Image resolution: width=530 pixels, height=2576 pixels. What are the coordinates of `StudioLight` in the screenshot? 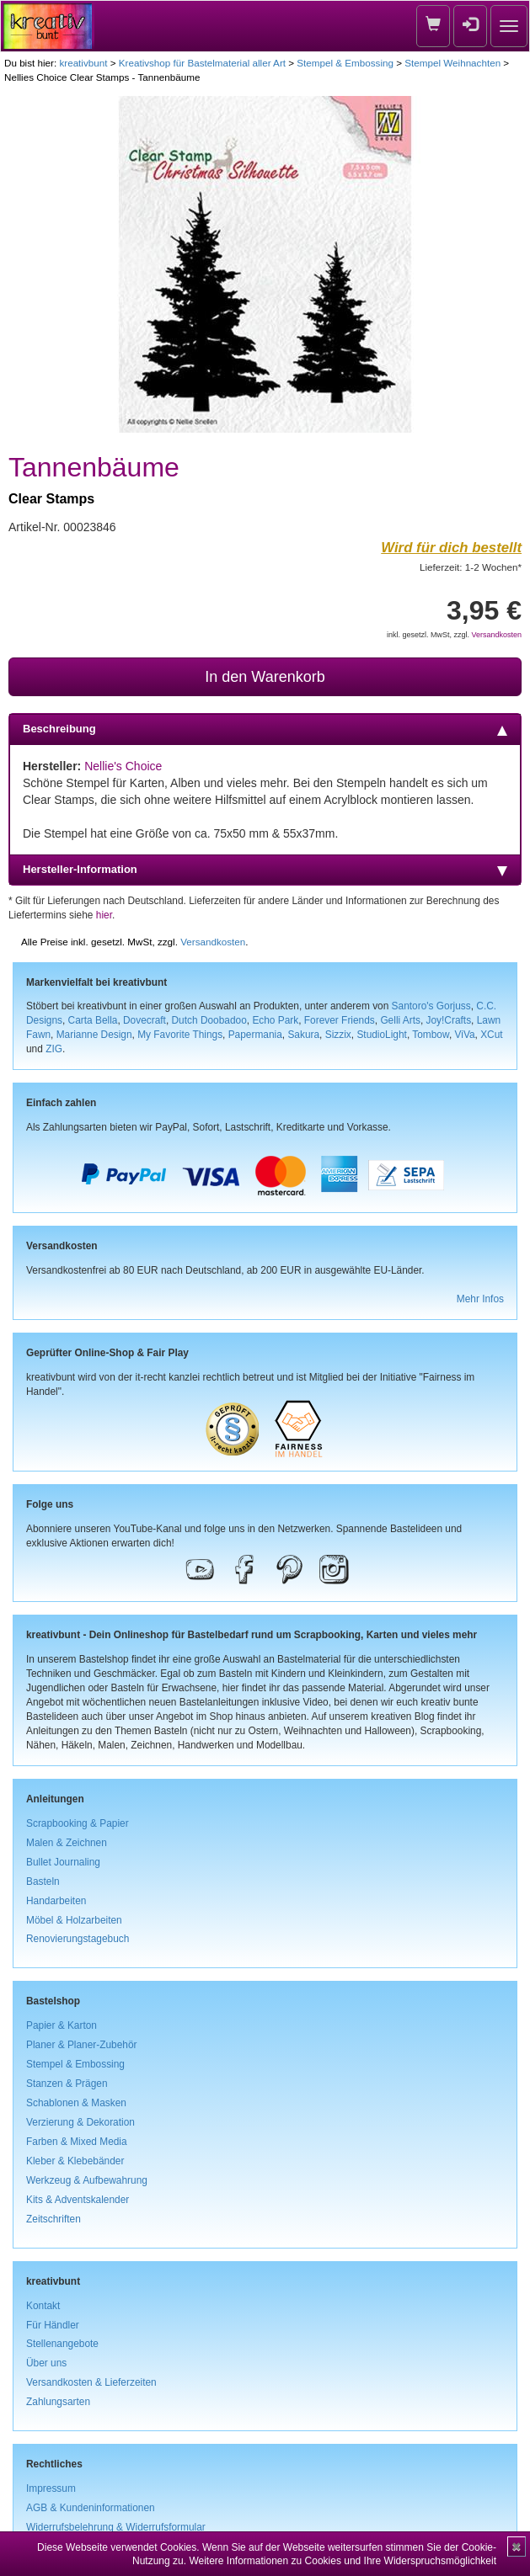 It's located at (381, 1035).